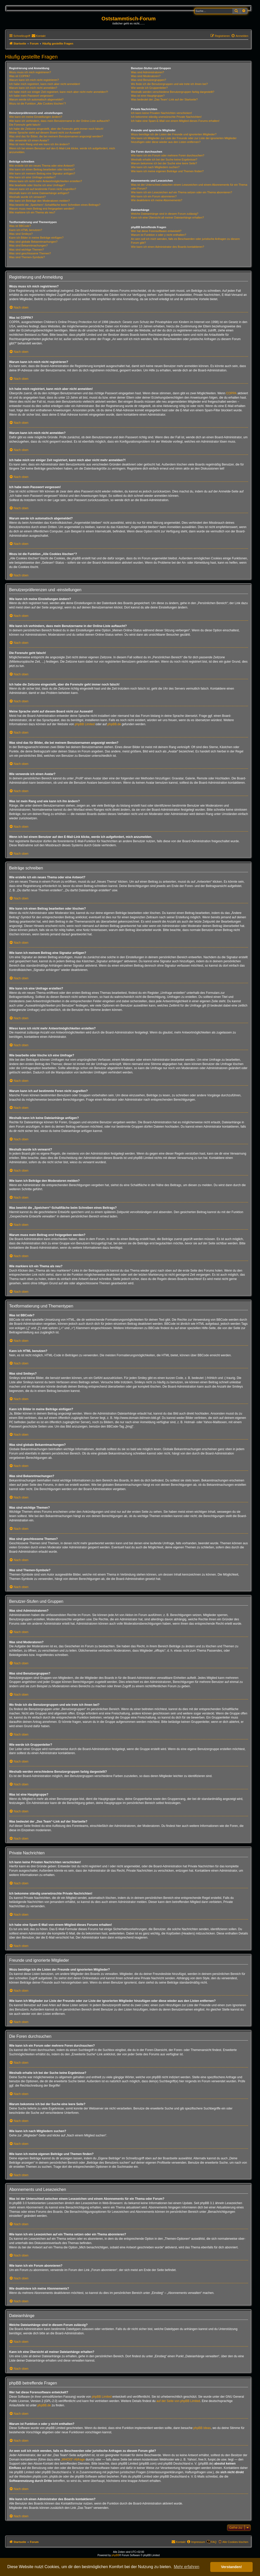 Image resolution: width=260 pixels, height=2576 pixels. What do you see at coordinates (62, 150) in the screenshot?
I see `Wenn ich bei einem Benutzer auf den E-Mail-Link klicke, werde ich aufgefordert, mich anzumelden.` at bounding box center [62, 150].